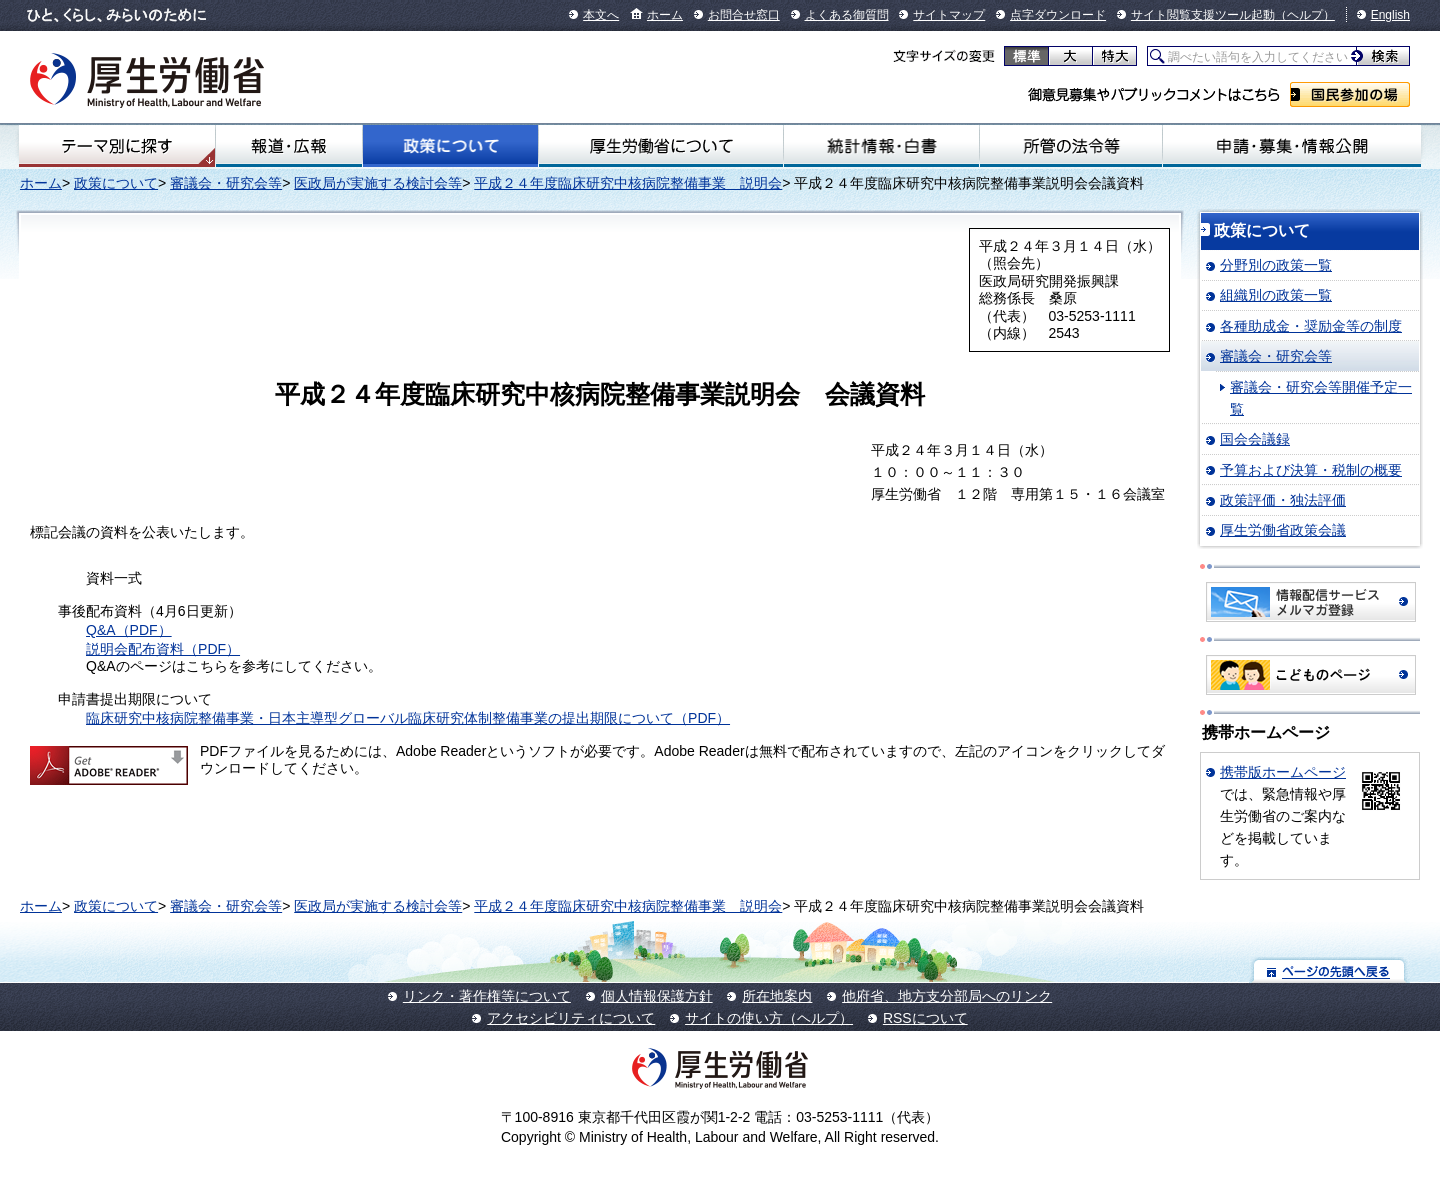 The width and height of the screenshot is (1440, 1197). What do you see at coordinates (450, 146) in the screenshot?
I see `政策について` at bounding box center [450, 146].